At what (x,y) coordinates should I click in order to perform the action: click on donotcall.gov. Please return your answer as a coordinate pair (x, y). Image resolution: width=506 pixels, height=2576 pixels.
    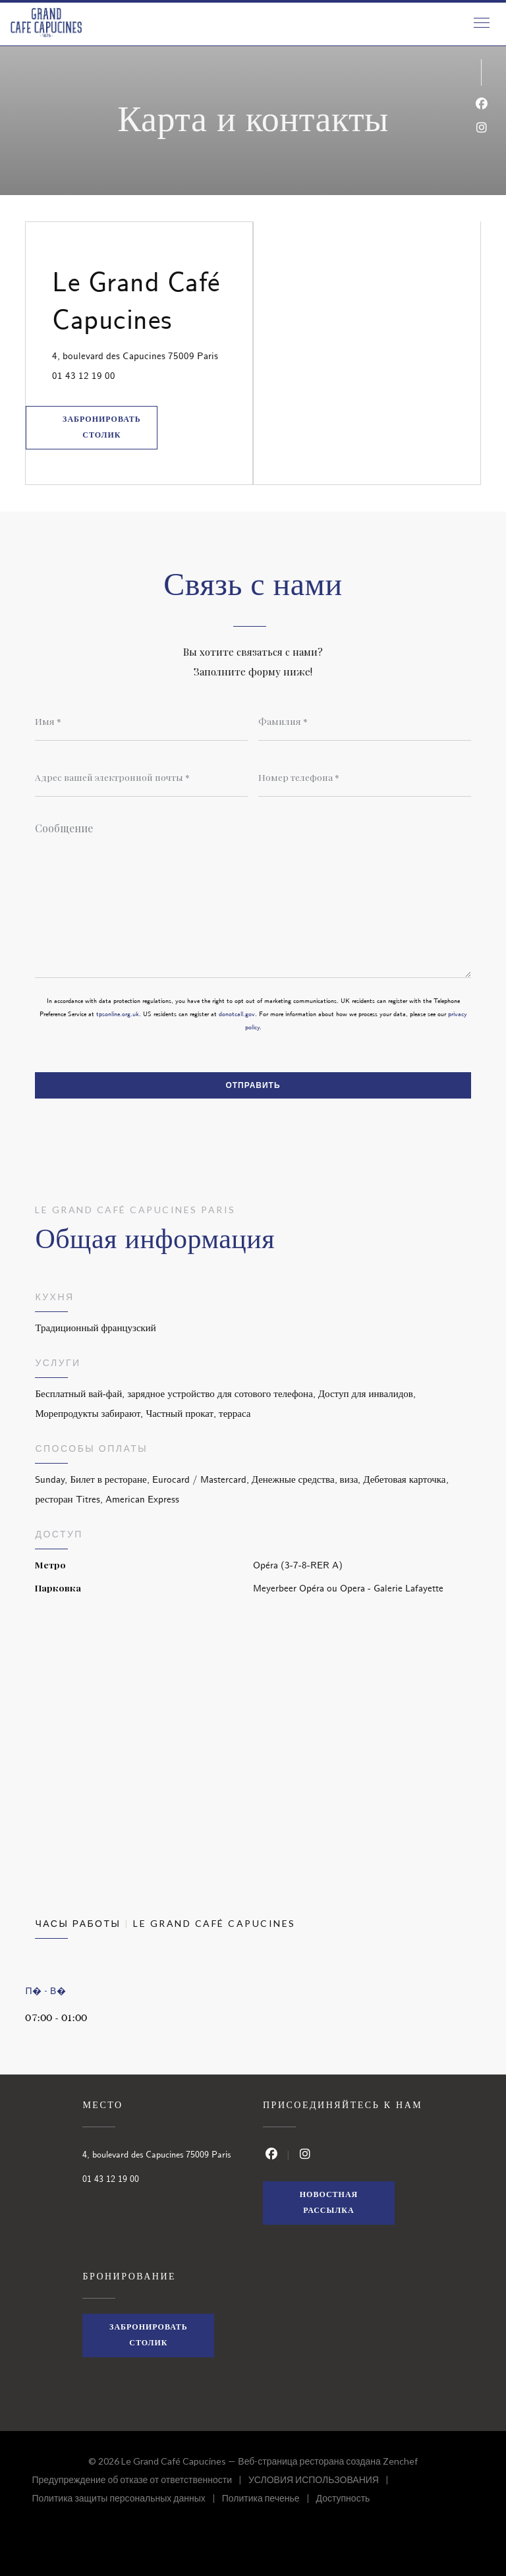
    Looking at the image, I should click on (237, 1014).